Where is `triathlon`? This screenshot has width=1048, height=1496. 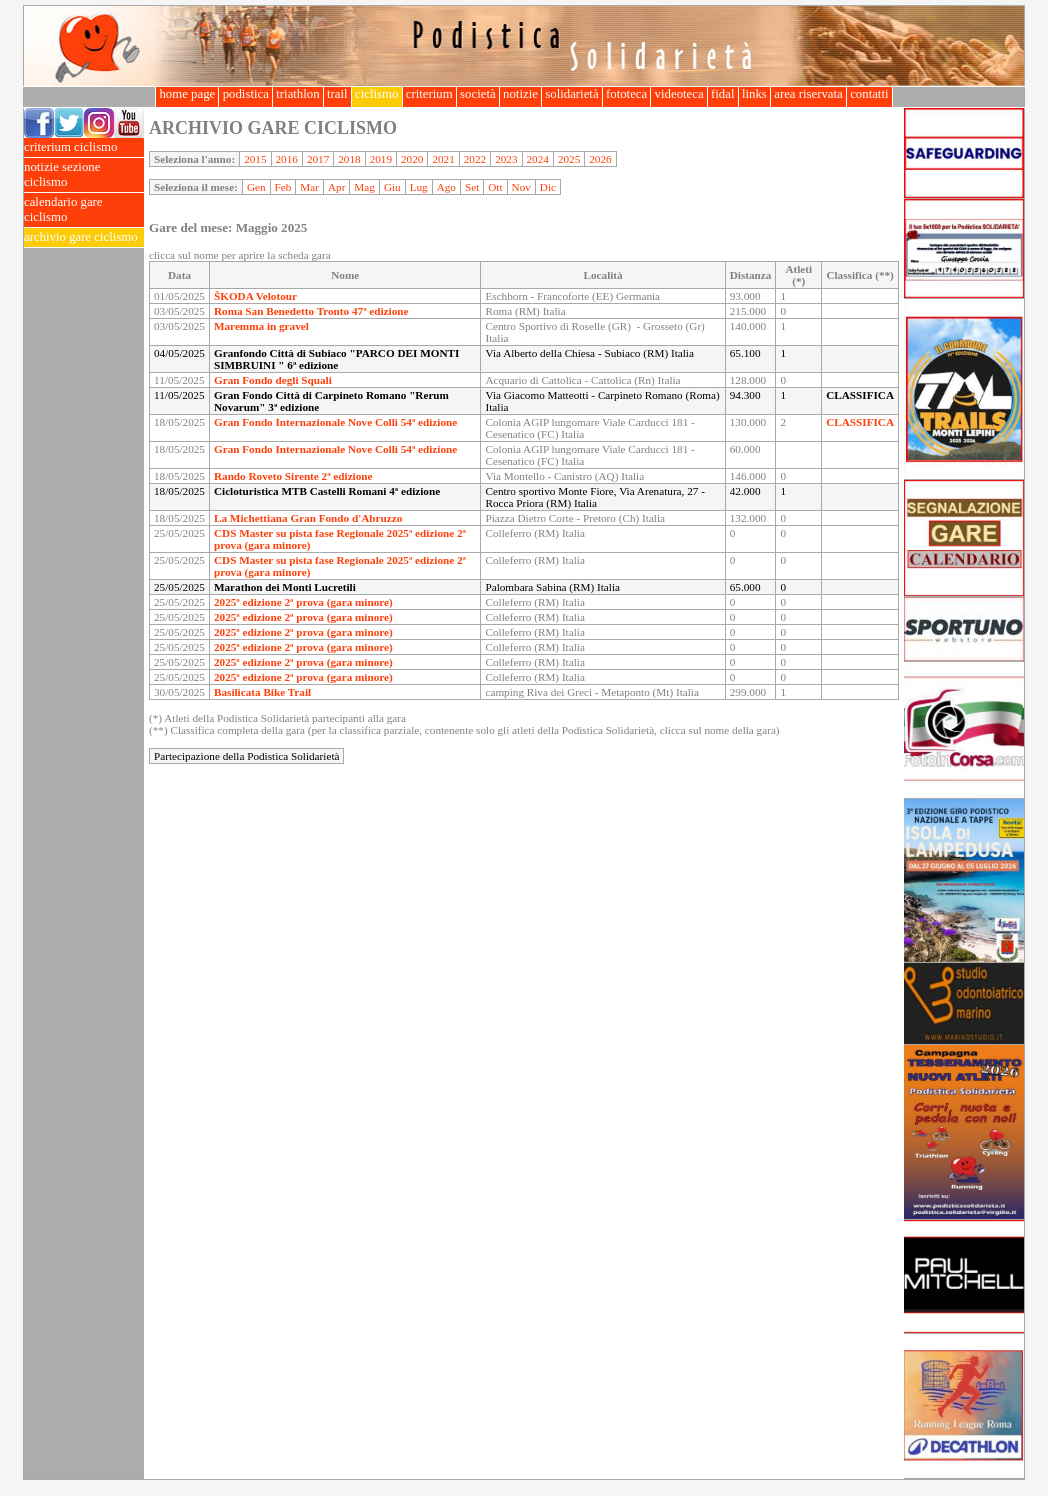 triathlon is located at coordinates (298, 94).